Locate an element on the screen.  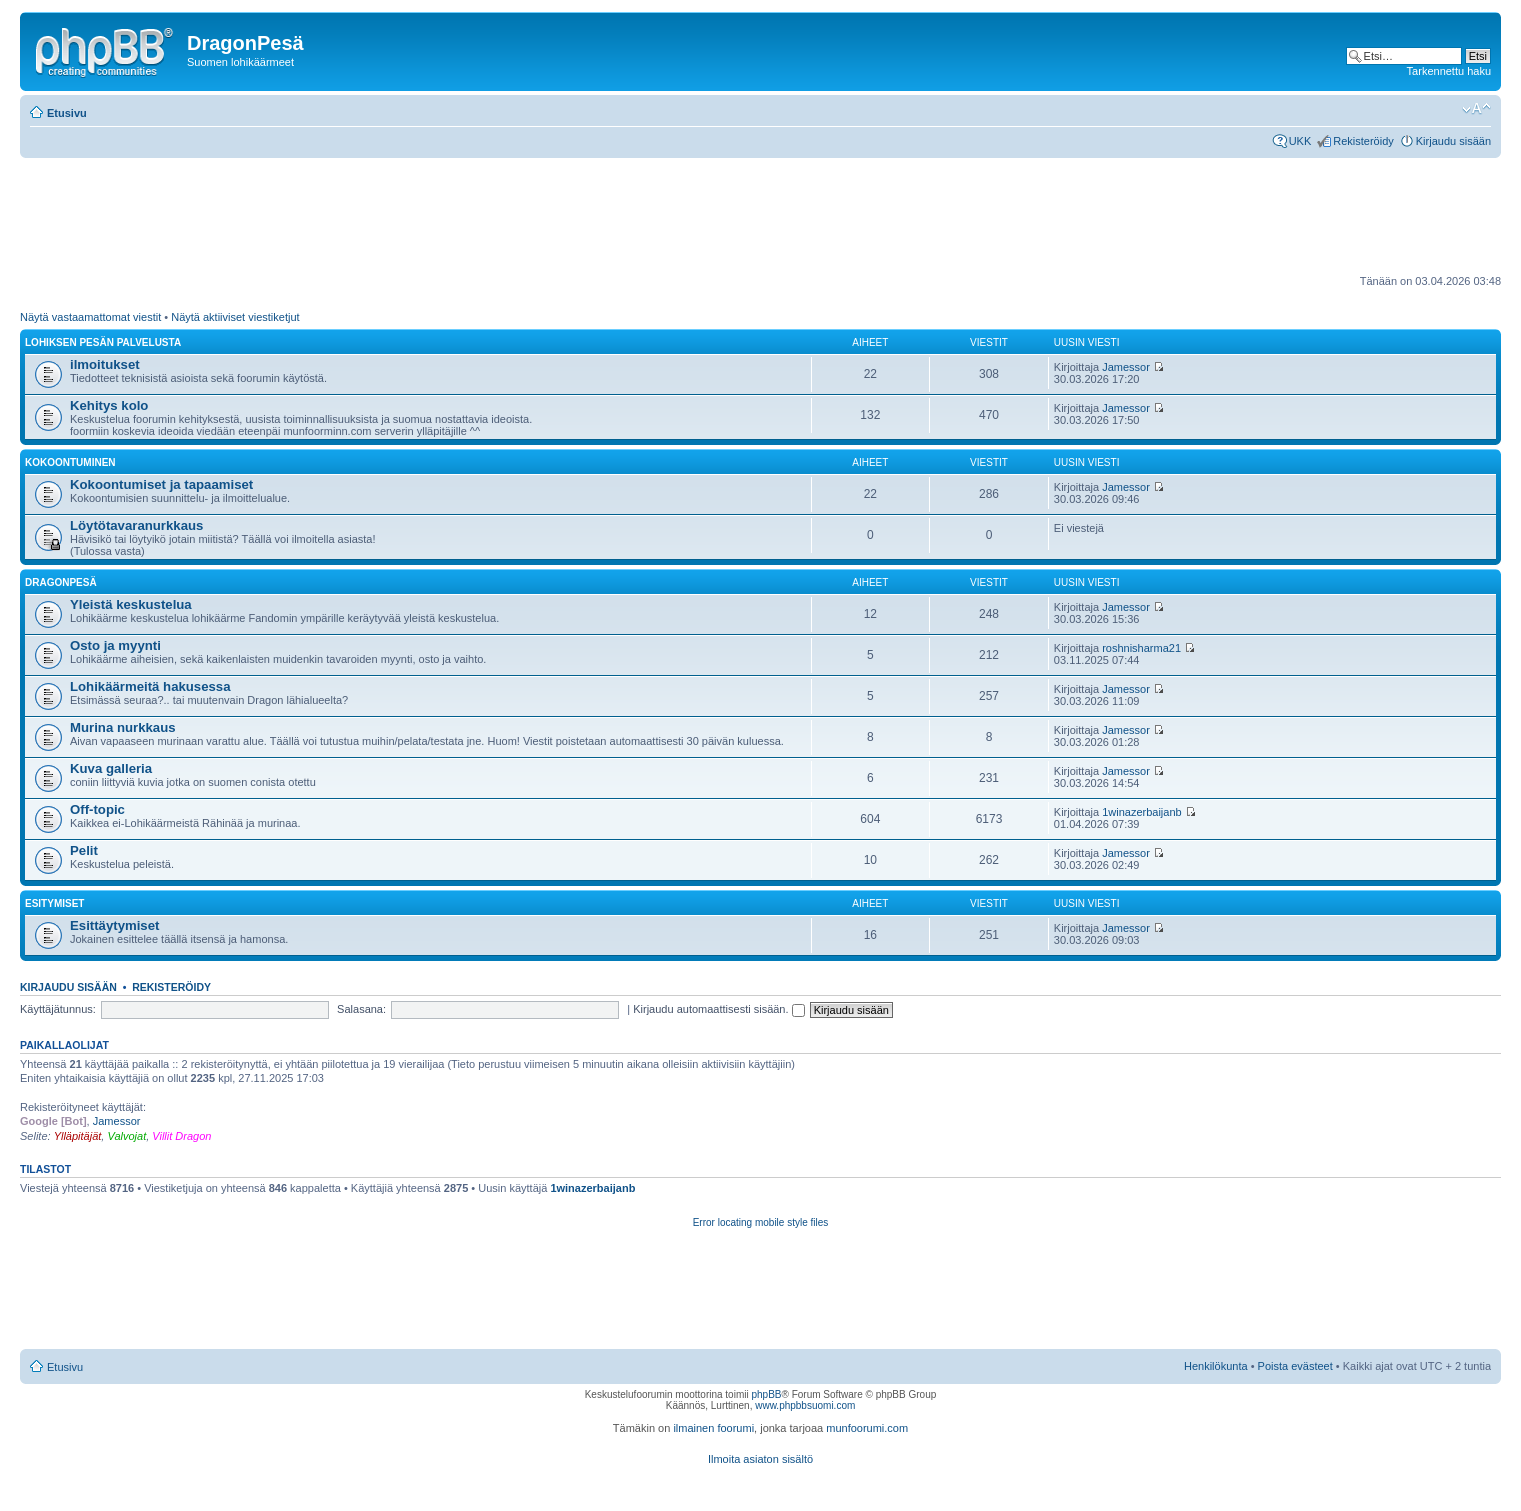
Näytä aktiiviset viestiketjut is located at coordinates (235, 317).